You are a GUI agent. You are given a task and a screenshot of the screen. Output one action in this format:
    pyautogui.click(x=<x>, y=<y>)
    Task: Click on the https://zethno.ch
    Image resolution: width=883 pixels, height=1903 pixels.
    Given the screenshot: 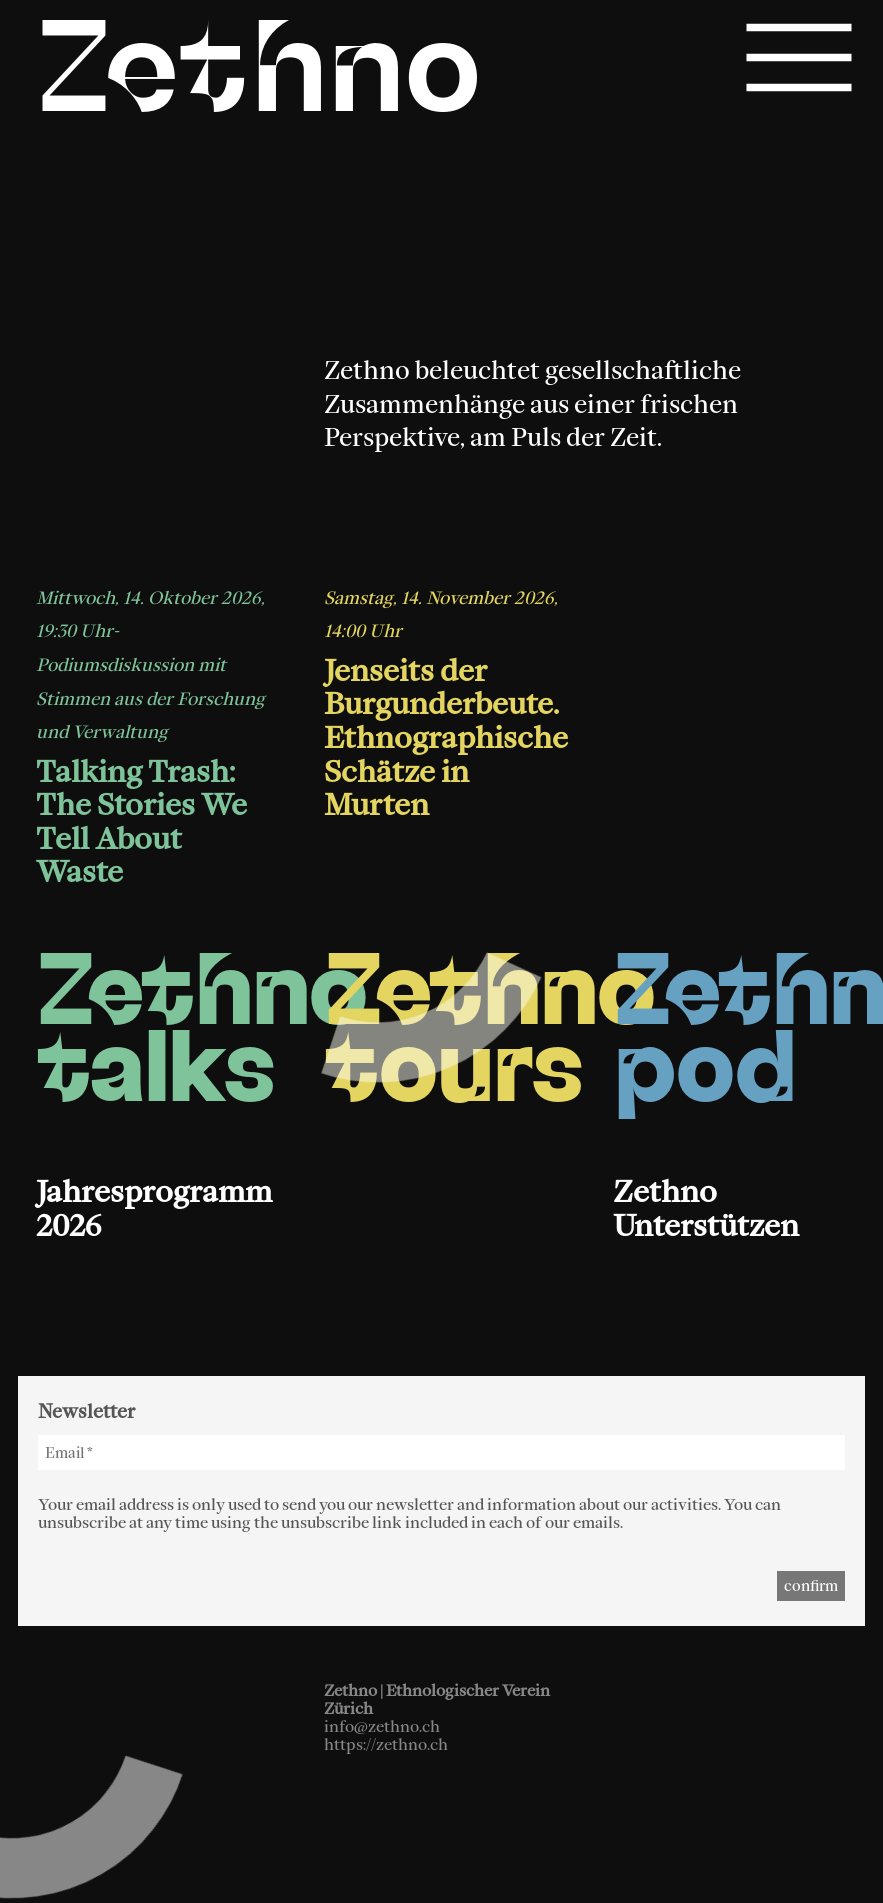 What is the action you would take?
    pyautogui.click(x=386, y=1744)
    